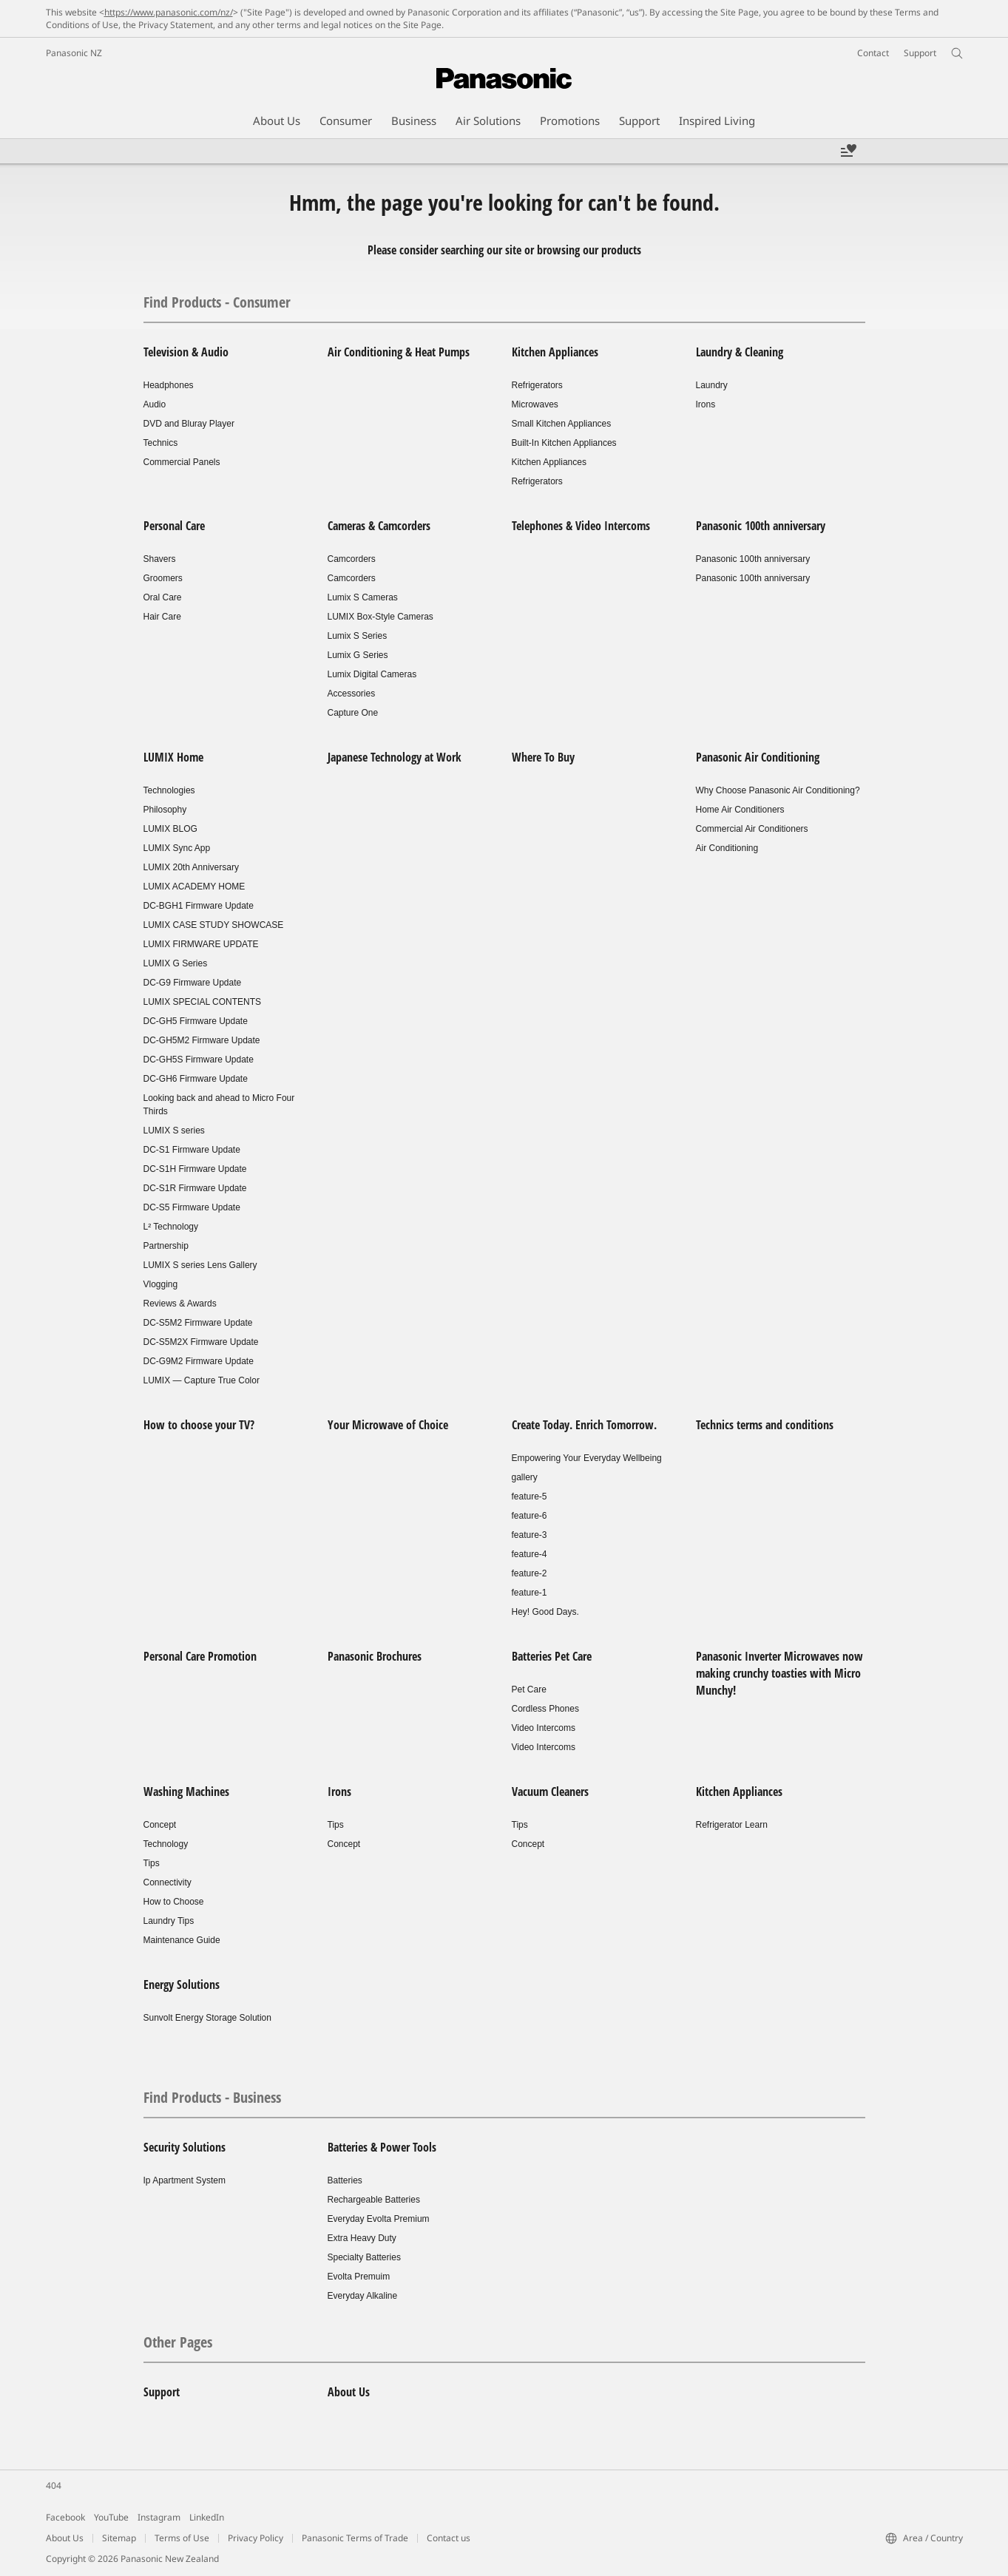 The height and width of the screenshot is (2576, 1008). What do you see at coordinates (151, 1863) in the screenshot?
I see `Tips` at bounding box center [151, 1863].